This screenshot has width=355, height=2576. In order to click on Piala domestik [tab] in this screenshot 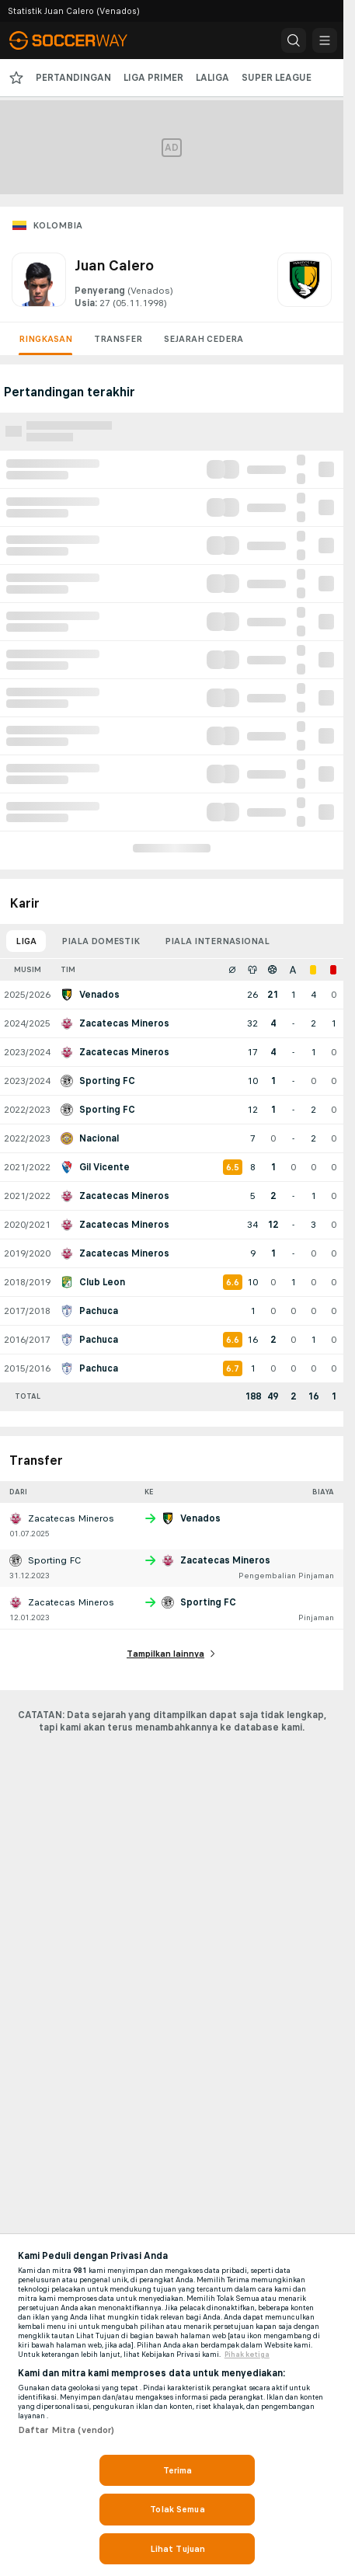, I will do `click(100, 941)`.